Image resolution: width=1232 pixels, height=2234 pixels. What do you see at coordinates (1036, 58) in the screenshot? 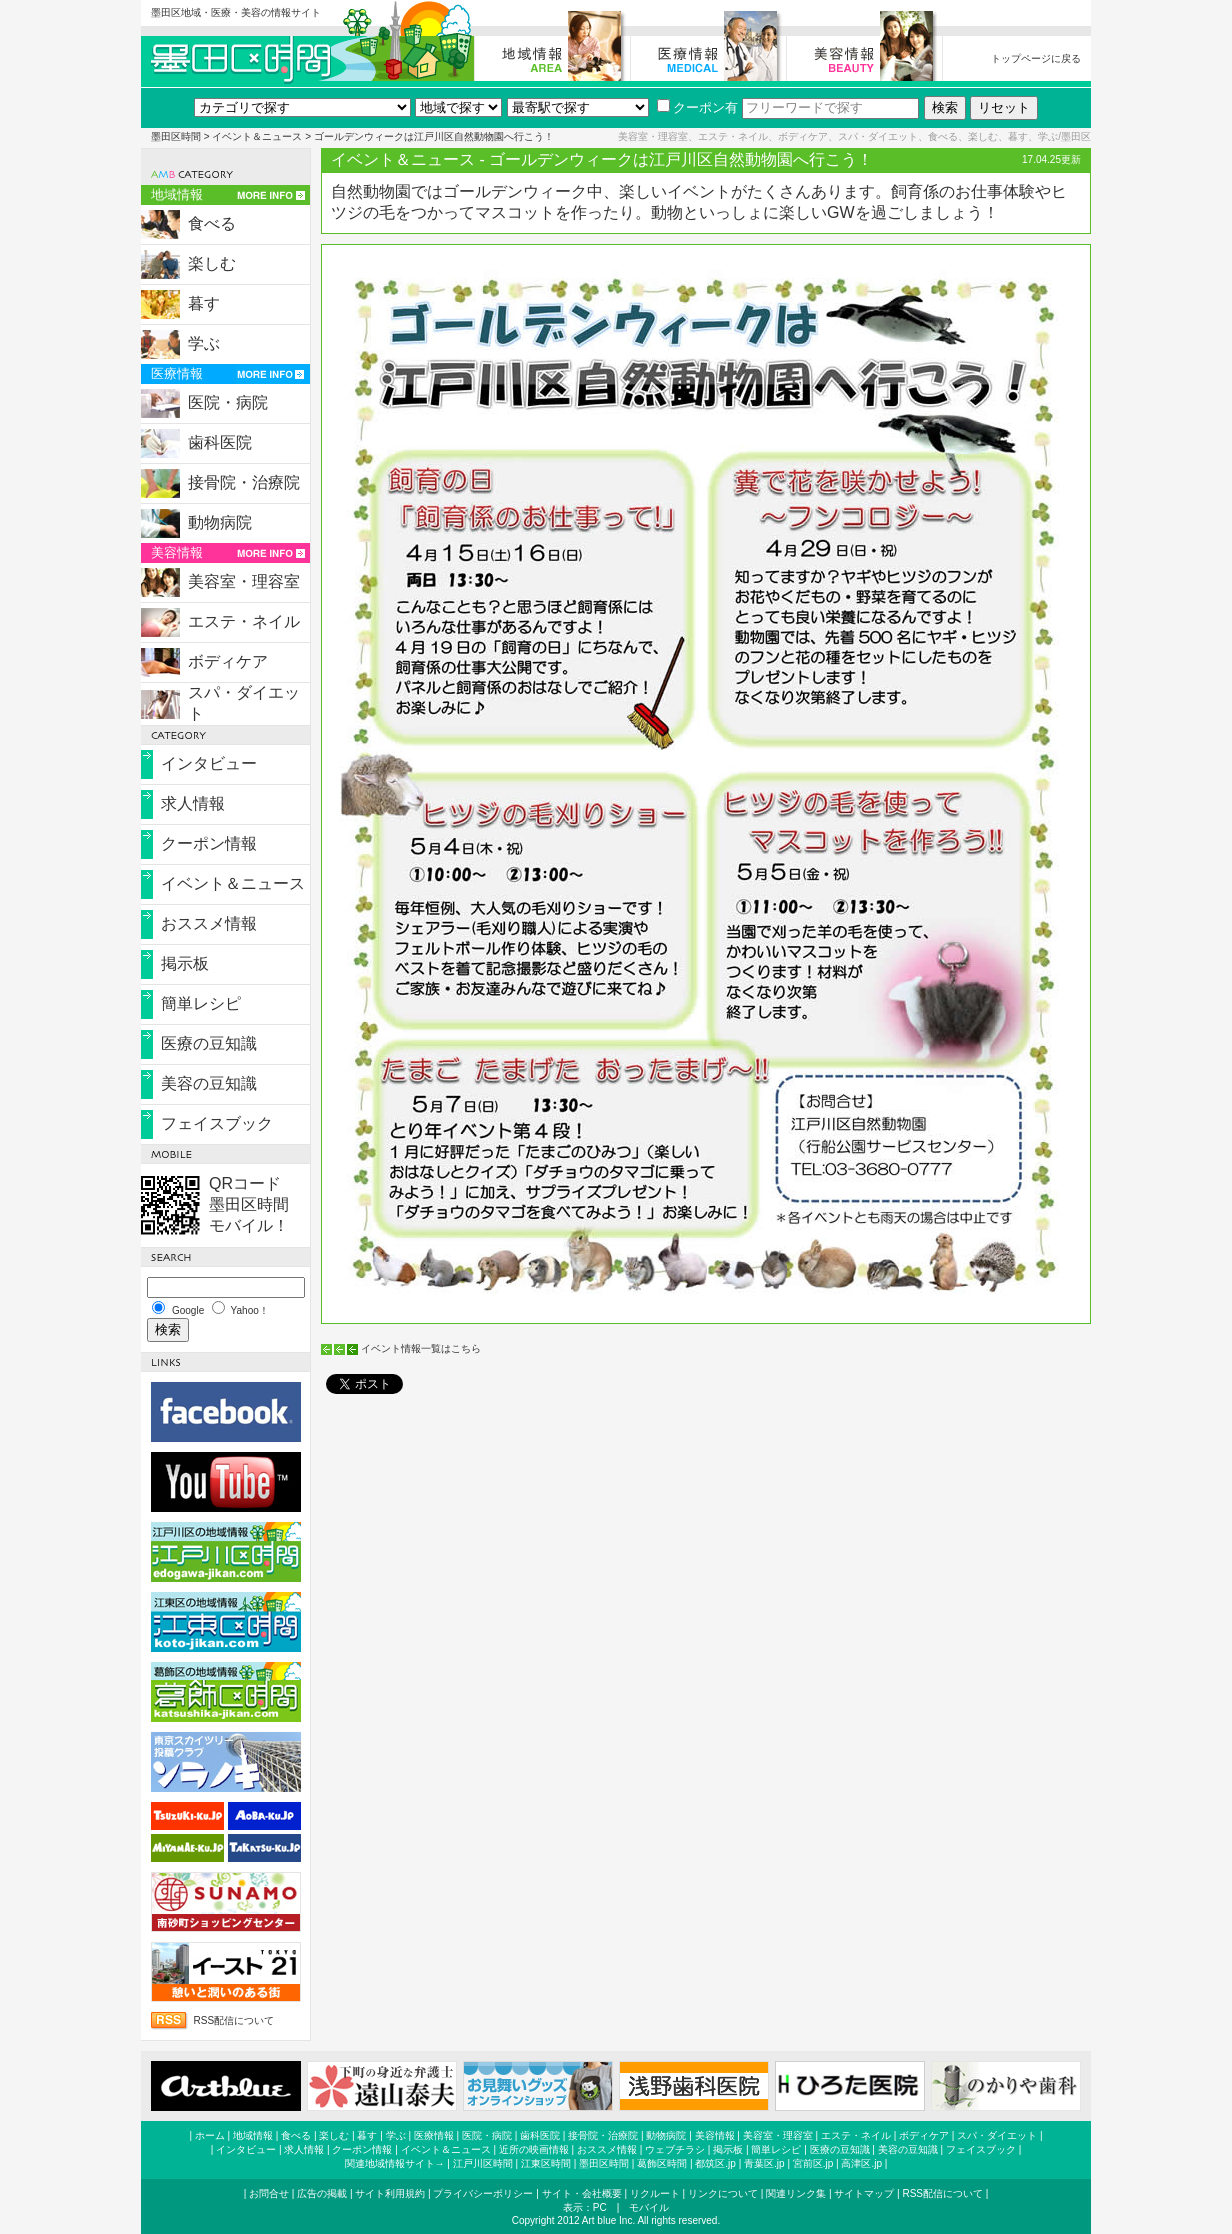
I see `トップページに戻る` at bounding box center [1036, 58].